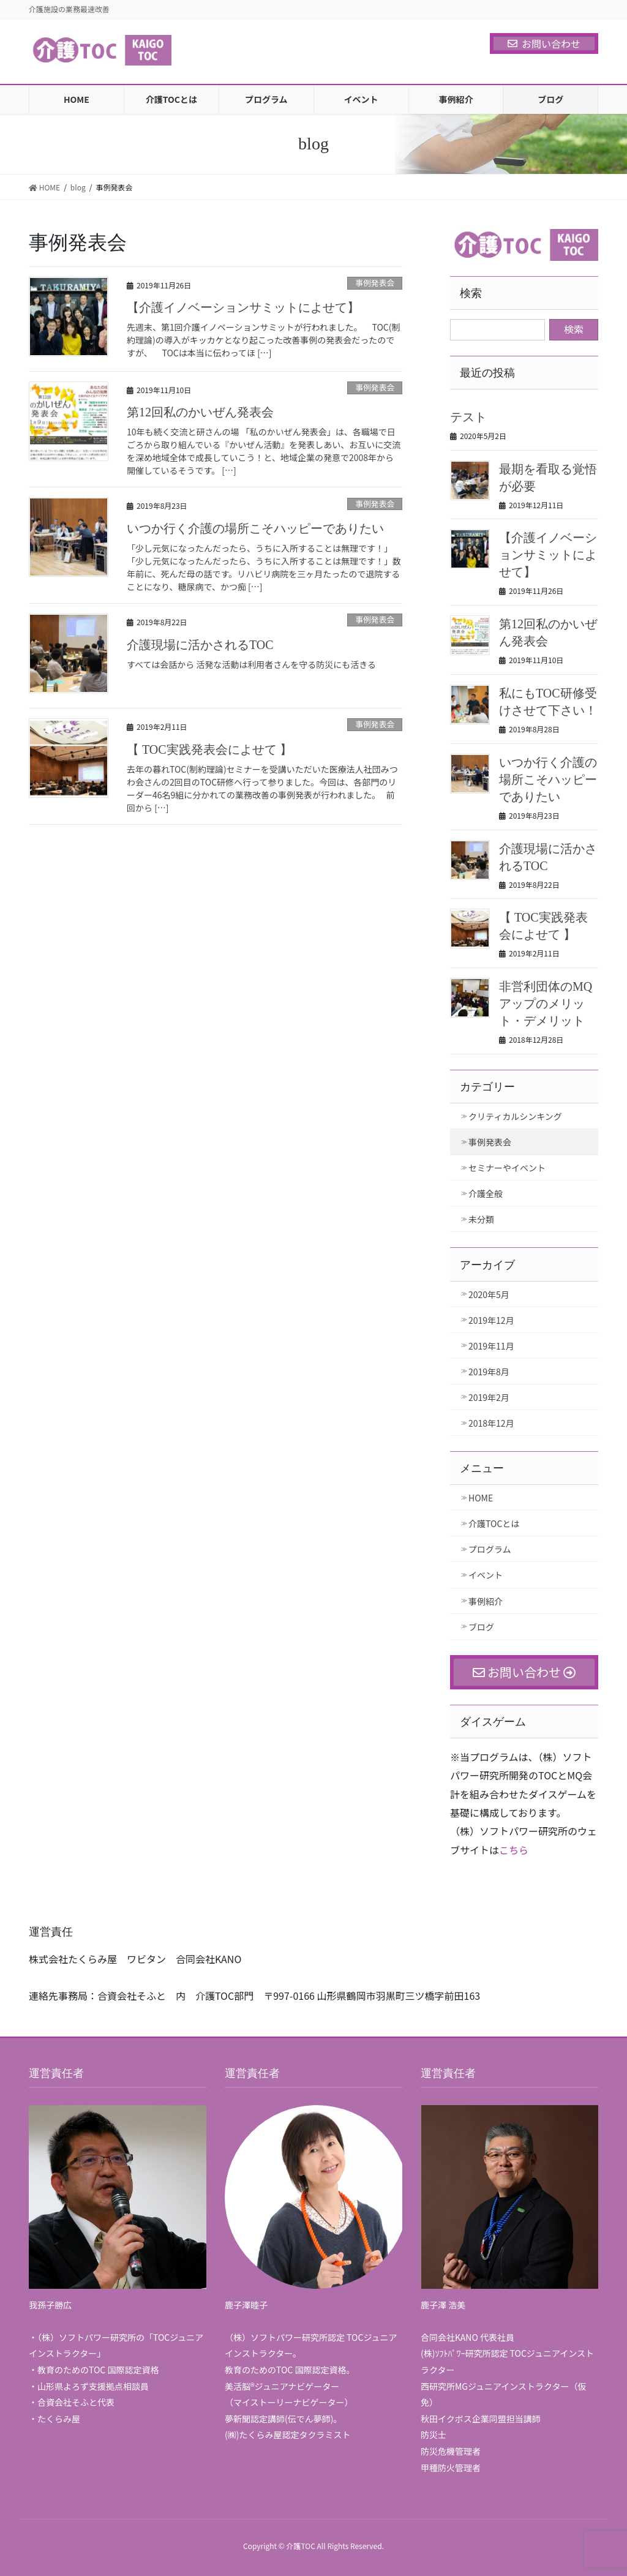  What do you see at coordinates (200, 412) in the screenshot?
I see `第12回私のかいぜん発表会` at bounding box center [200, 412].